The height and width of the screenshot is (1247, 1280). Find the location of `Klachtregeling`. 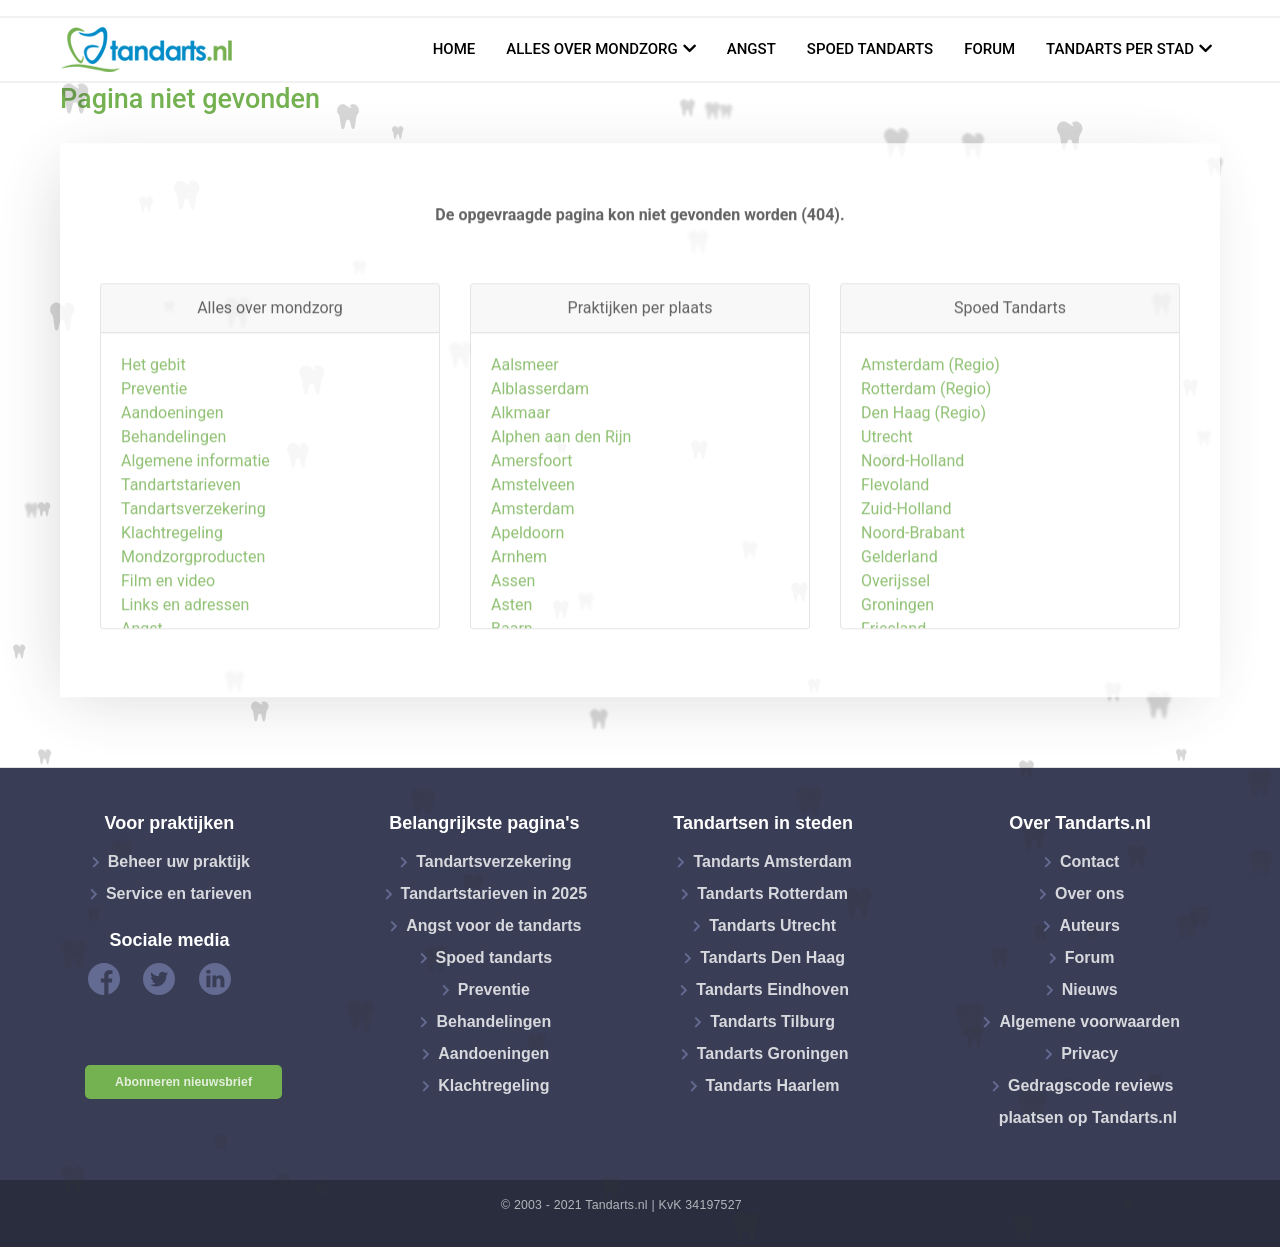

Klachtregeling is located at coordinates (493, 1085).